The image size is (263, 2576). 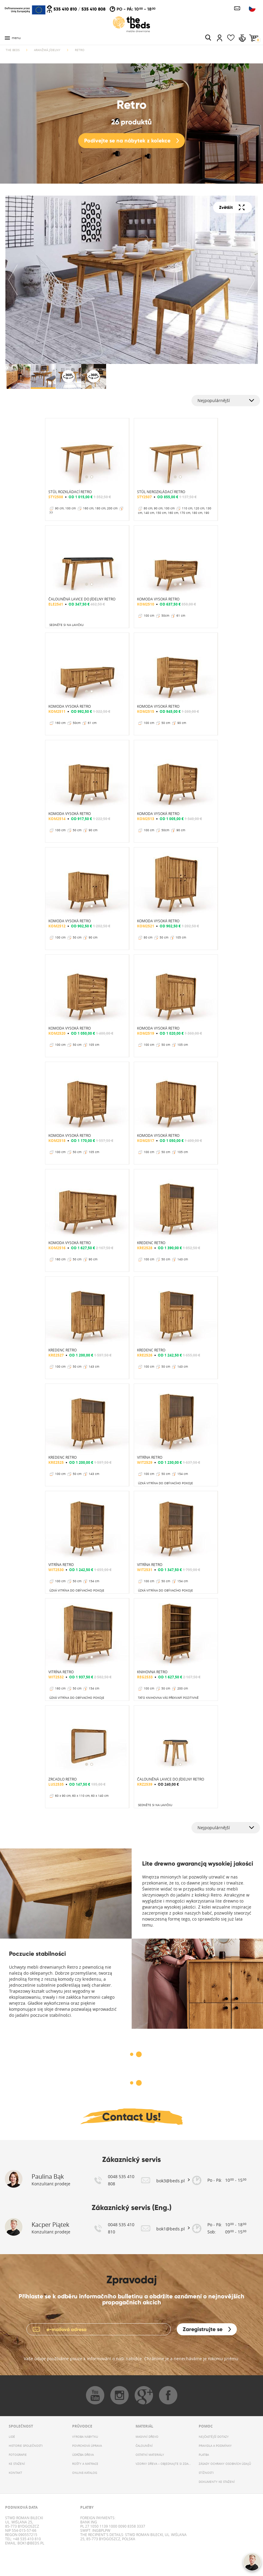 I want to click on PRAVIDLA A PODMÍNKY, so click(x=215, y=2446).